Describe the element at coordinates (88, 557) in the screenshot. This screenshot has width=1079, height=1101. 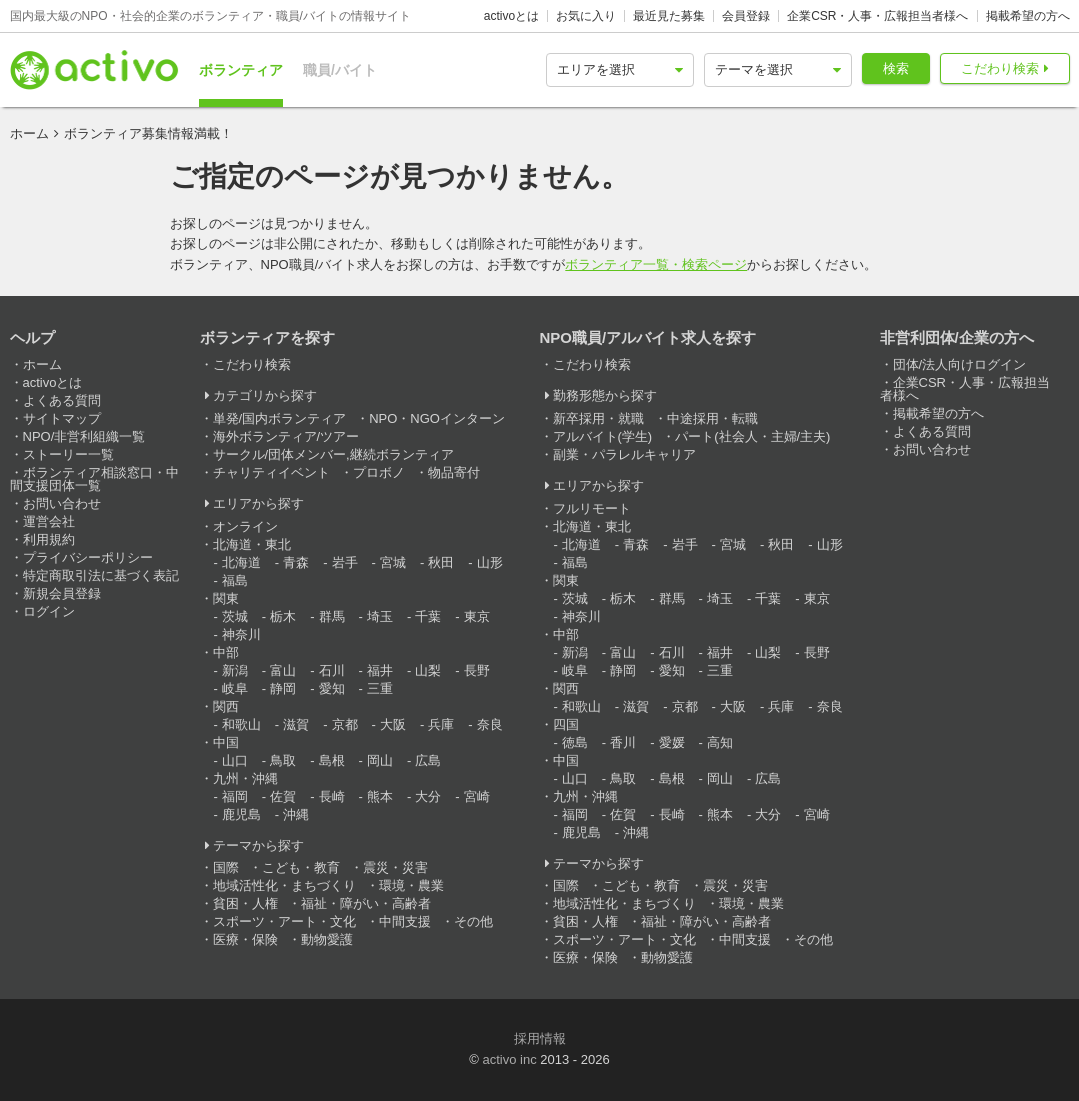
I see `プライバシーポリシー` at that location.